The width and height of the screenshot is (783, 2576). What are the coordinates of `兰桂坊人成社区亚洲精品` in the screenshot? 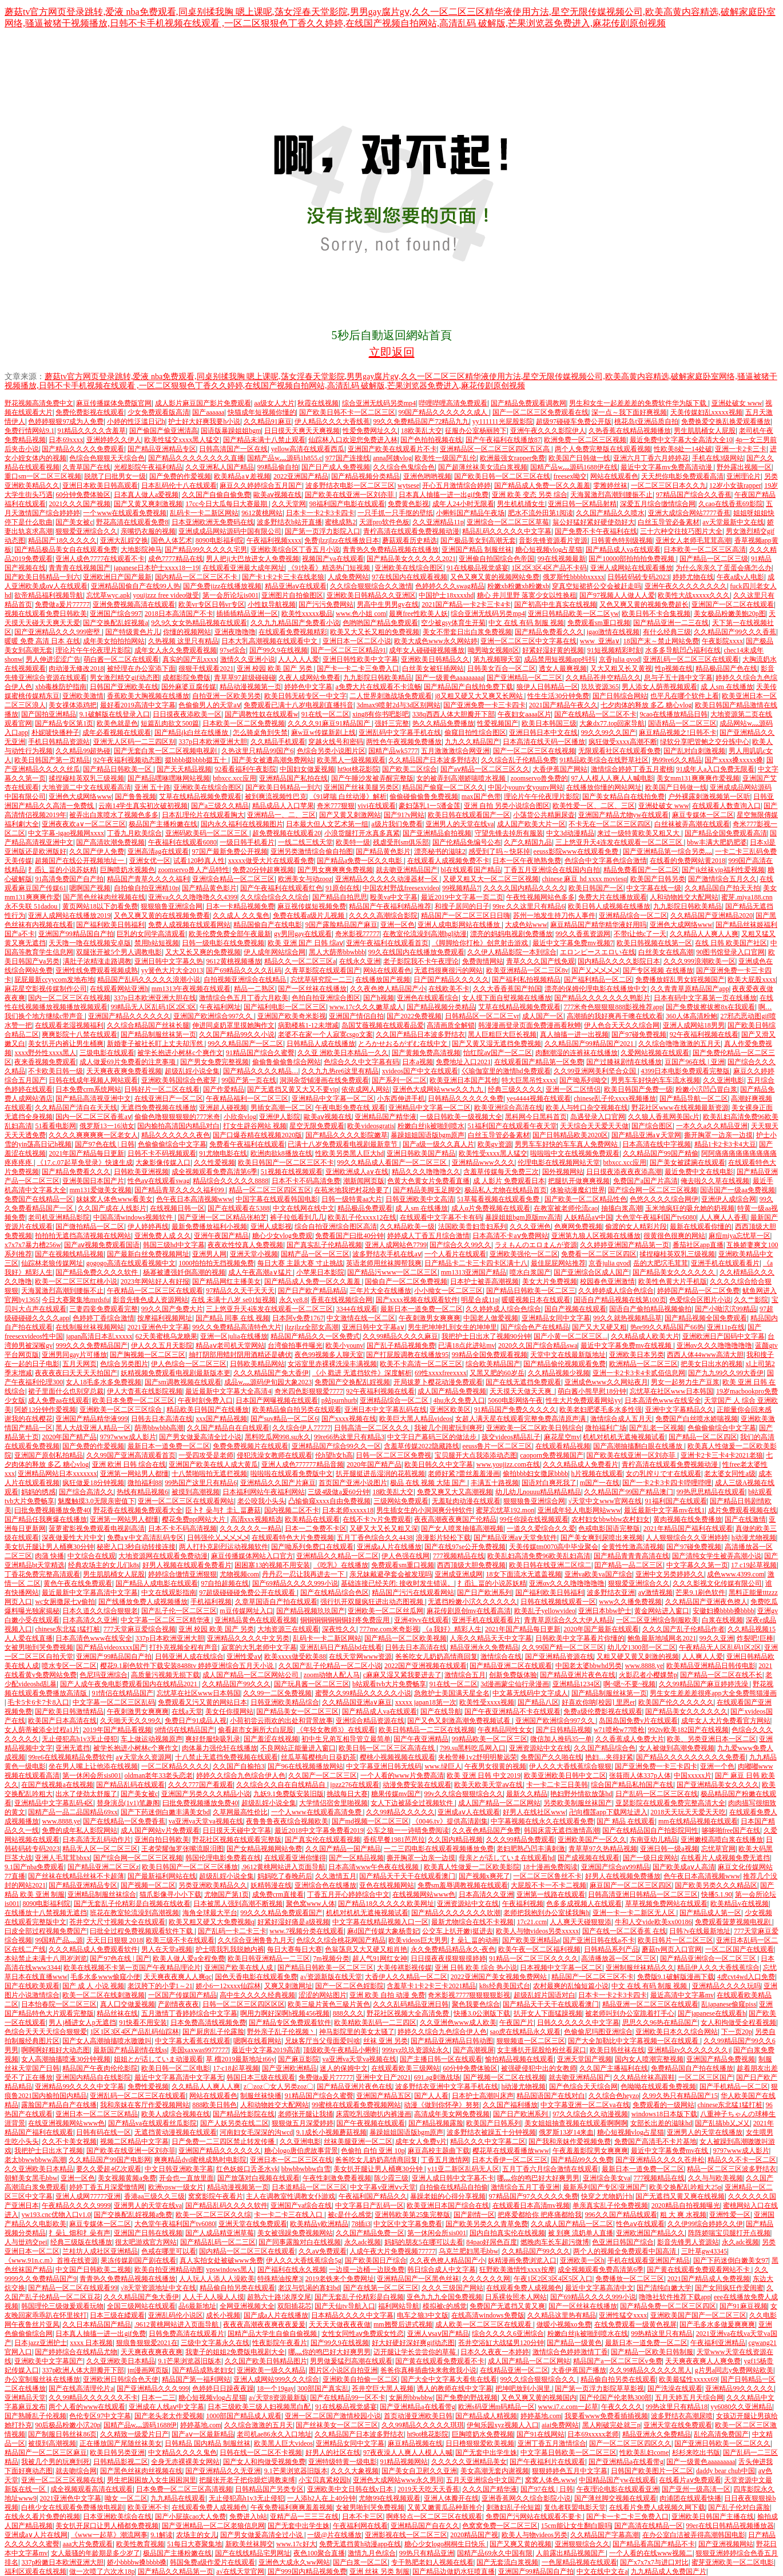 It's located at (100, 2251).